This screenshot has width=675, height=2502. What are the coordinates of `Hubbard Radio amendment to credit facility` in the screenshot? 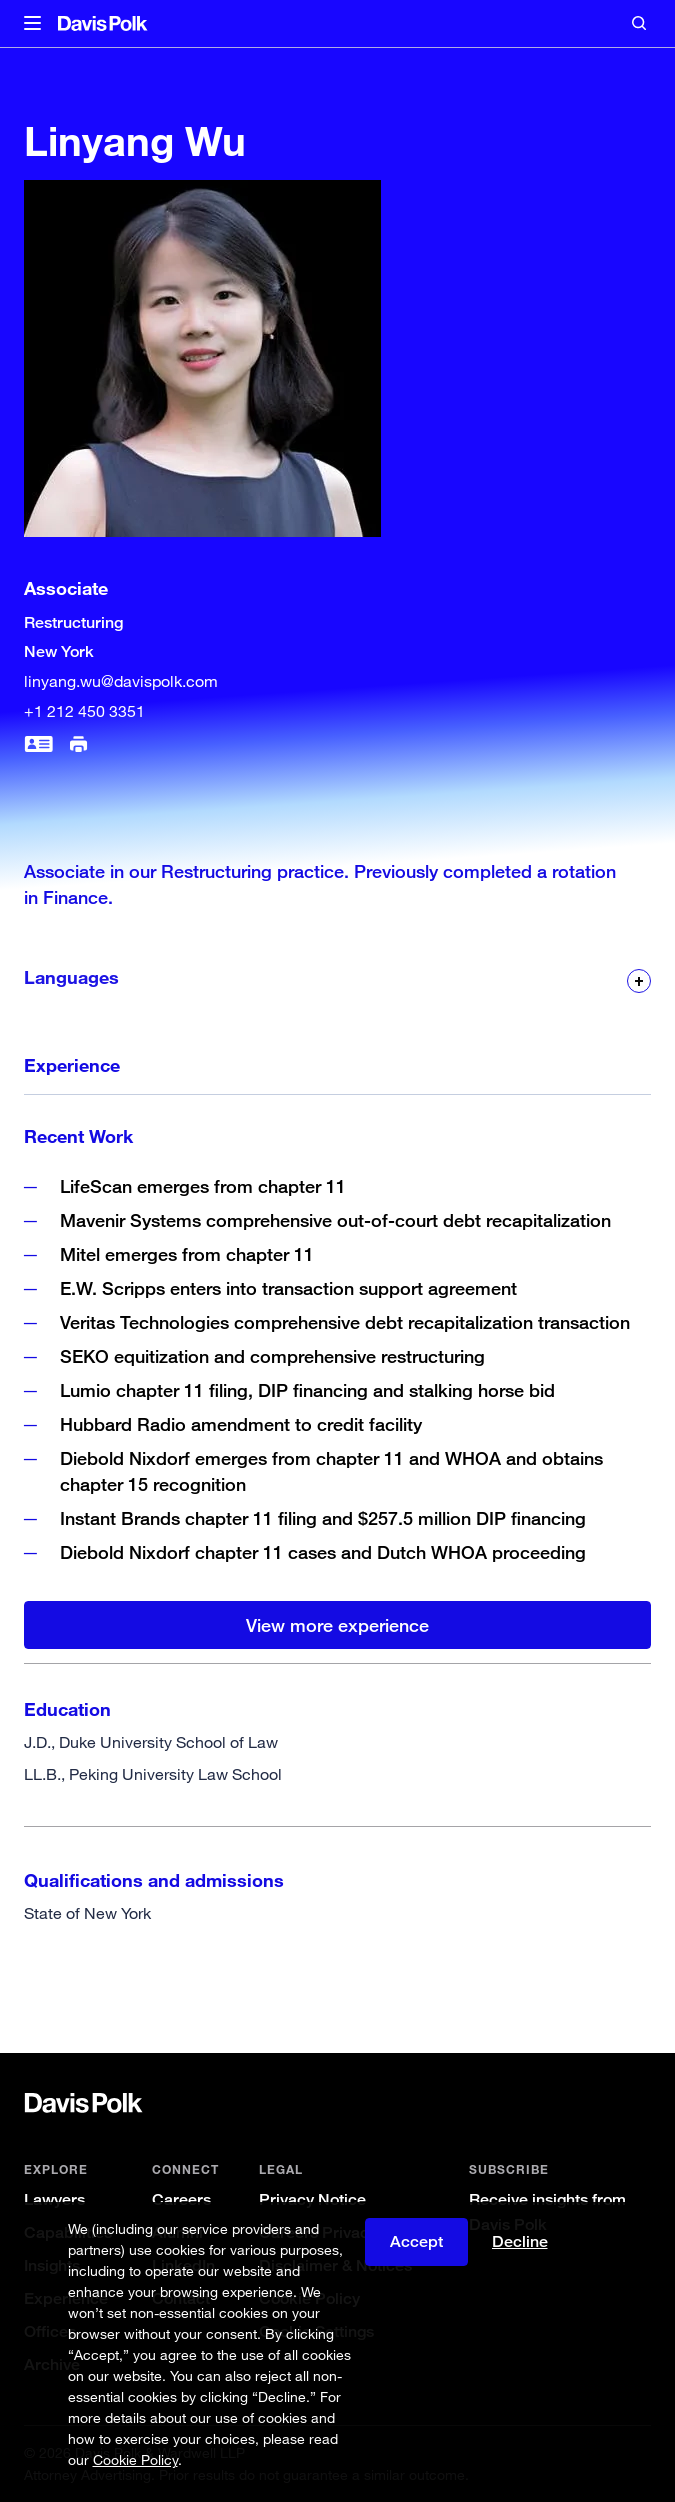 It's located at (241, 1424).